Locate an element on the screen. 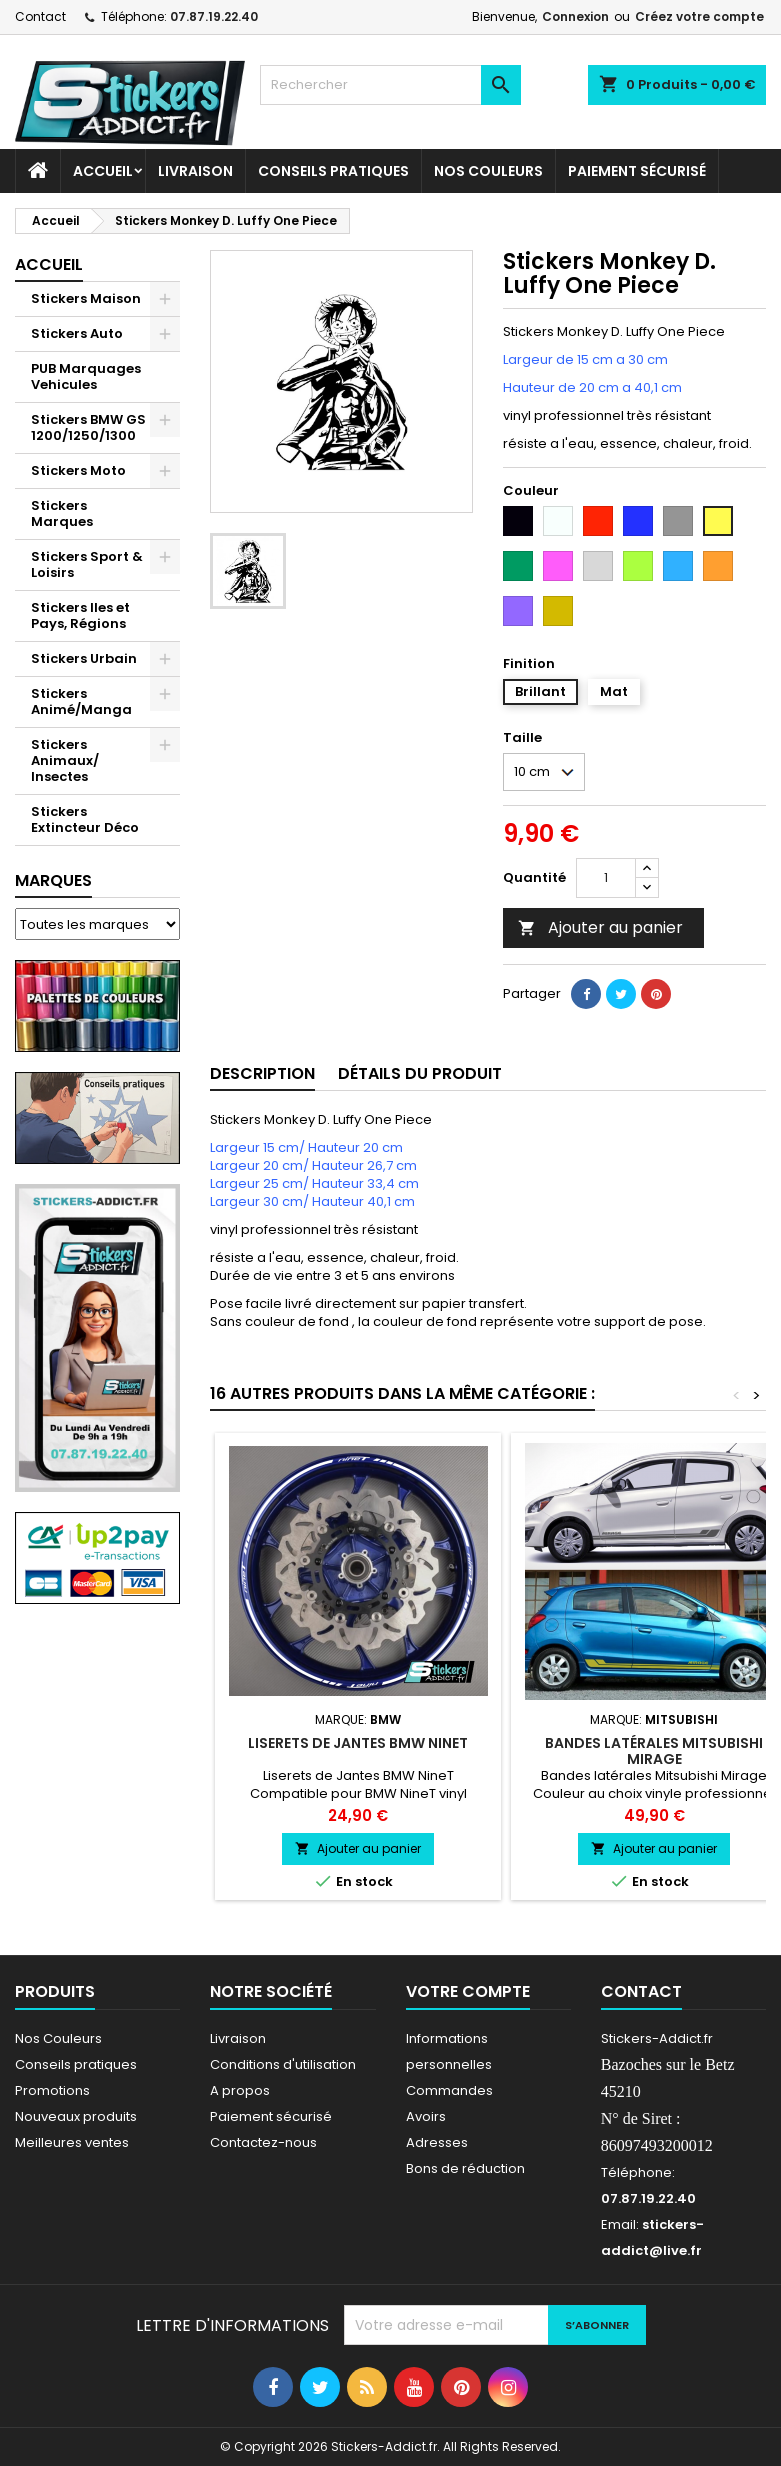 The width and height of the screenshot is (781, 2466). Stickers Iles et Pays, Régions is located at coordinates (80, 615).